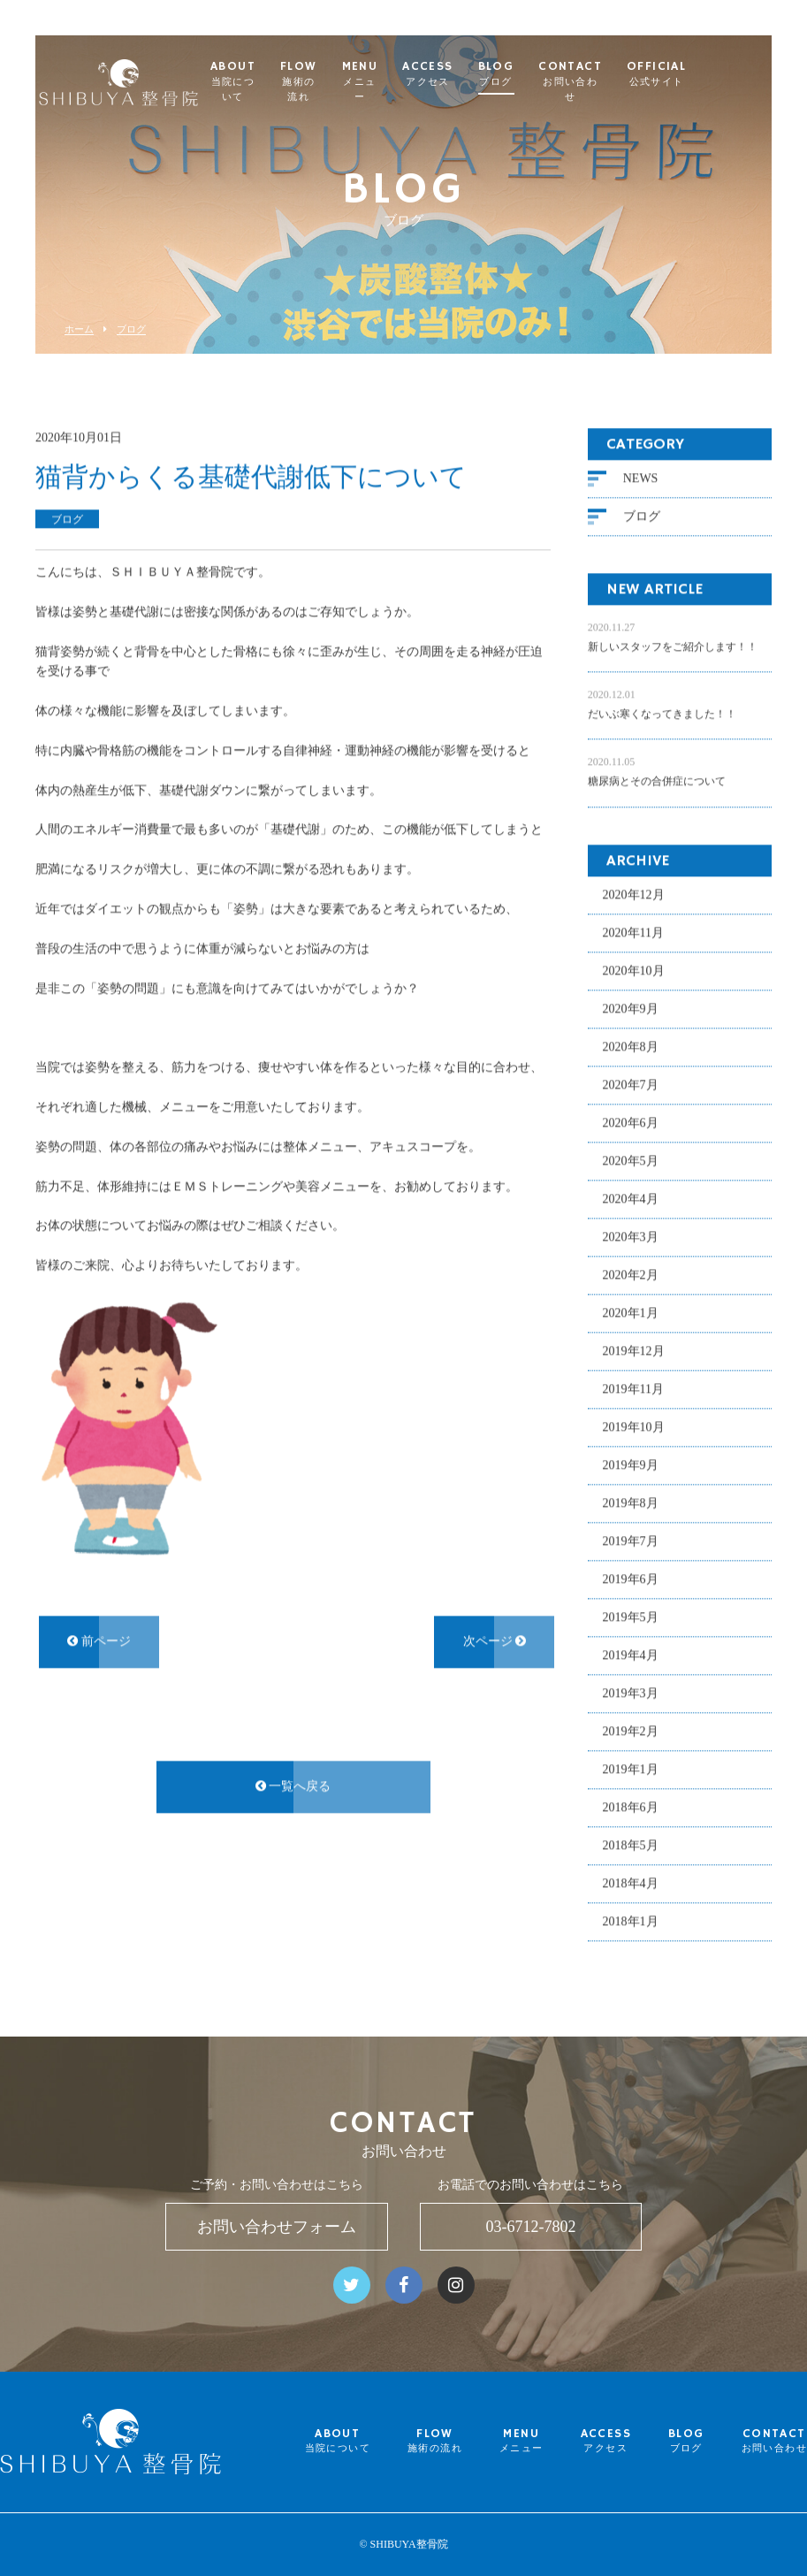 The width and height of the screenshot is (807, 2576). What do you see at coordinates (631, 1122) in the screenshot?
I see `2020年6月` at bounding box center [631, 1122].